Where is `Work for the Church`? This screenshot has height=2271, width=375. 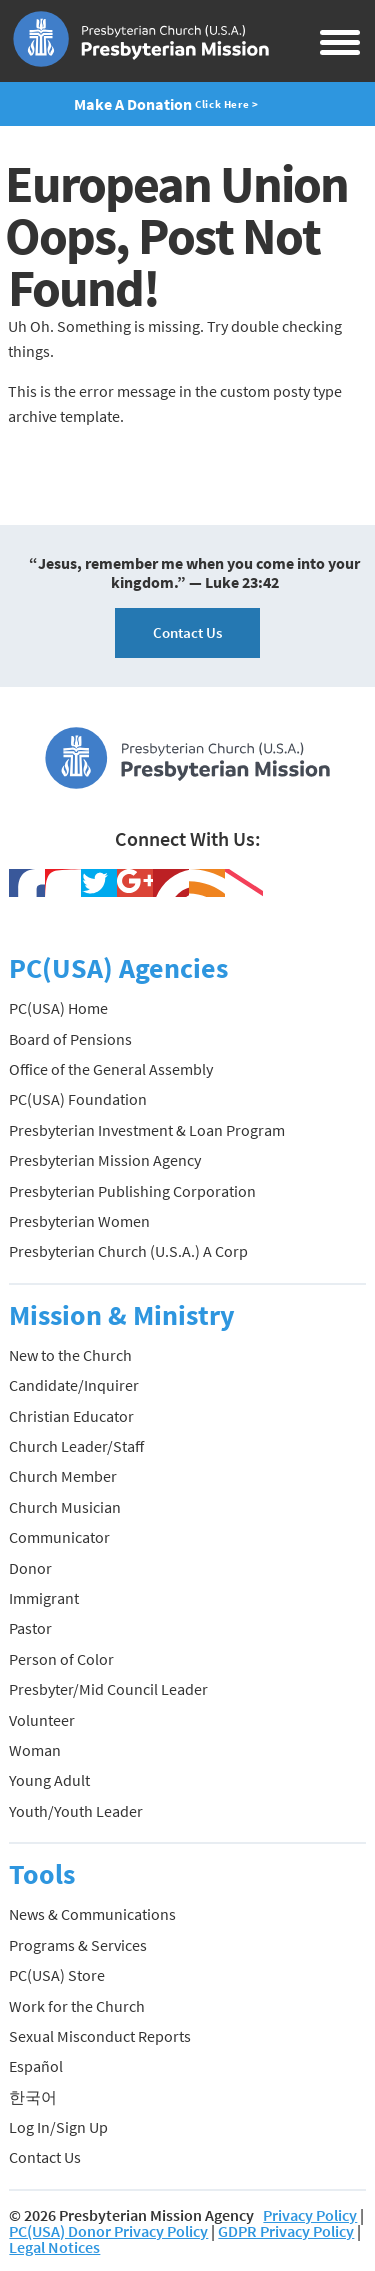 Work for the Church is located at coordinates (77, 2006).